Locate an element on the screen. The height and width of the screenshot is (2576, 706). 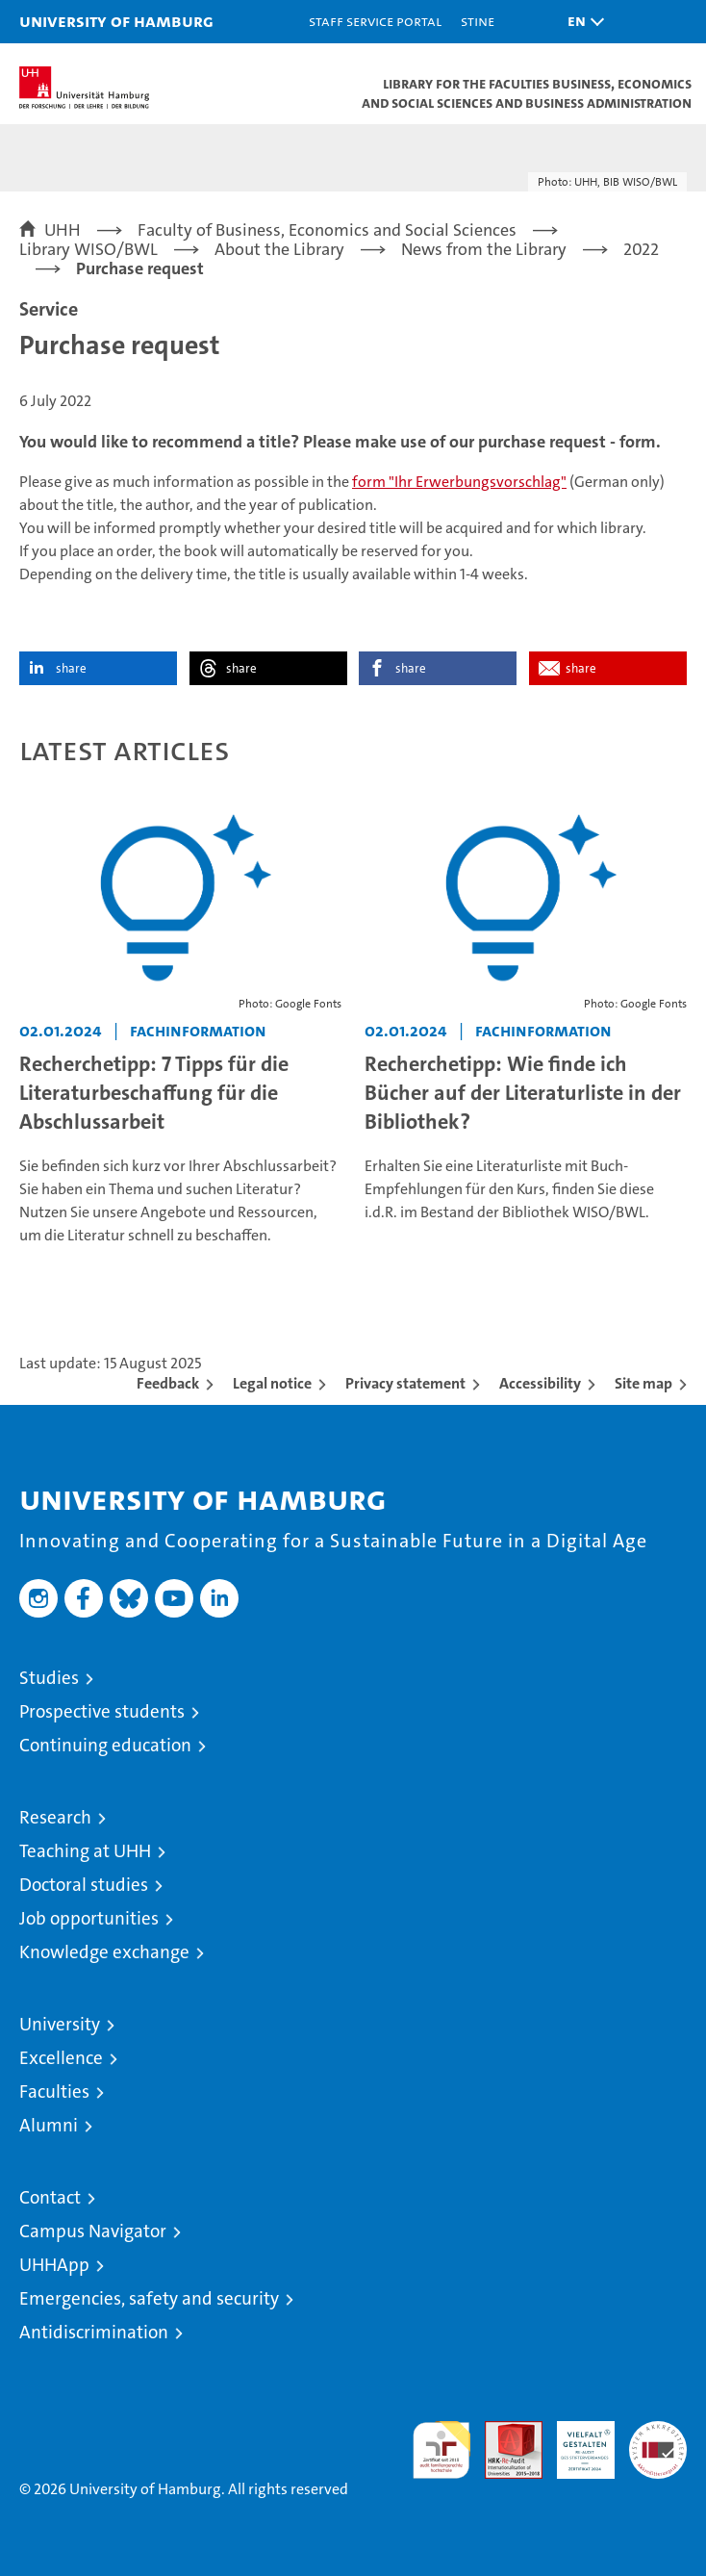
Excellence is located at coordinates (61, 2058).